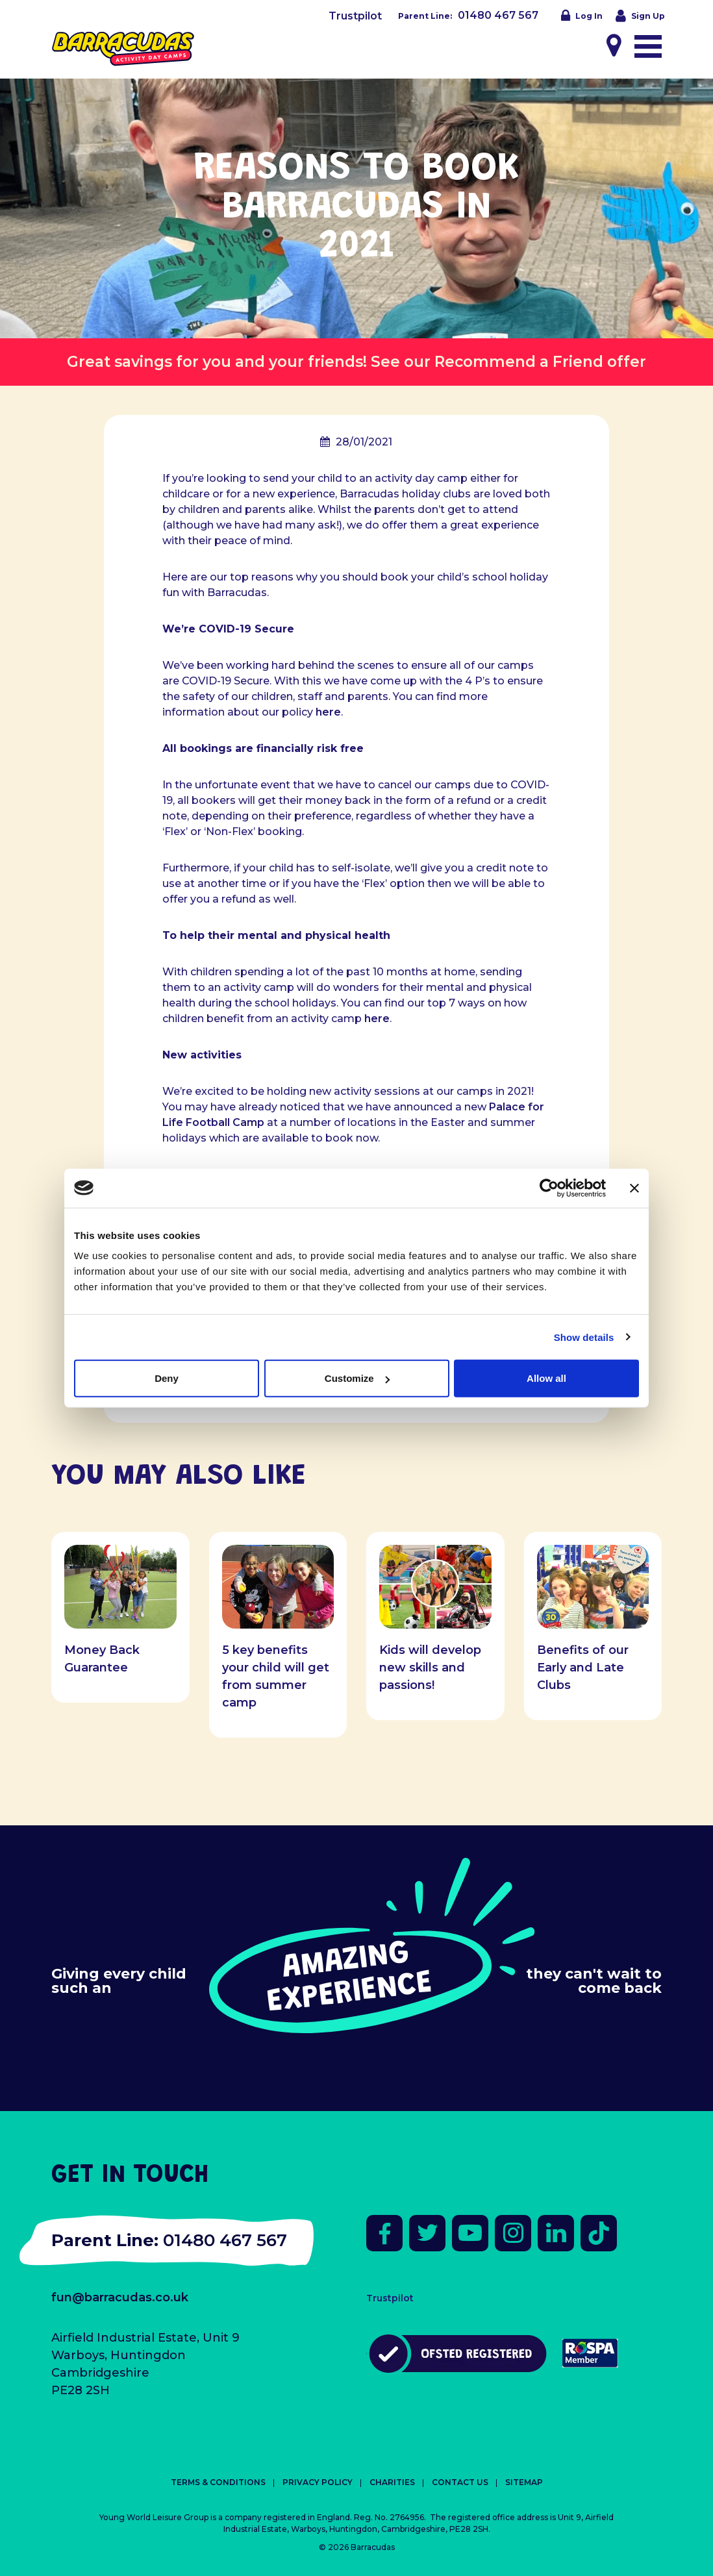 The width and height of the screenshot is (713, 2576). Describe the element at coordinates (460, 2482) in the screenshot. I see `Contact Us` at that location.